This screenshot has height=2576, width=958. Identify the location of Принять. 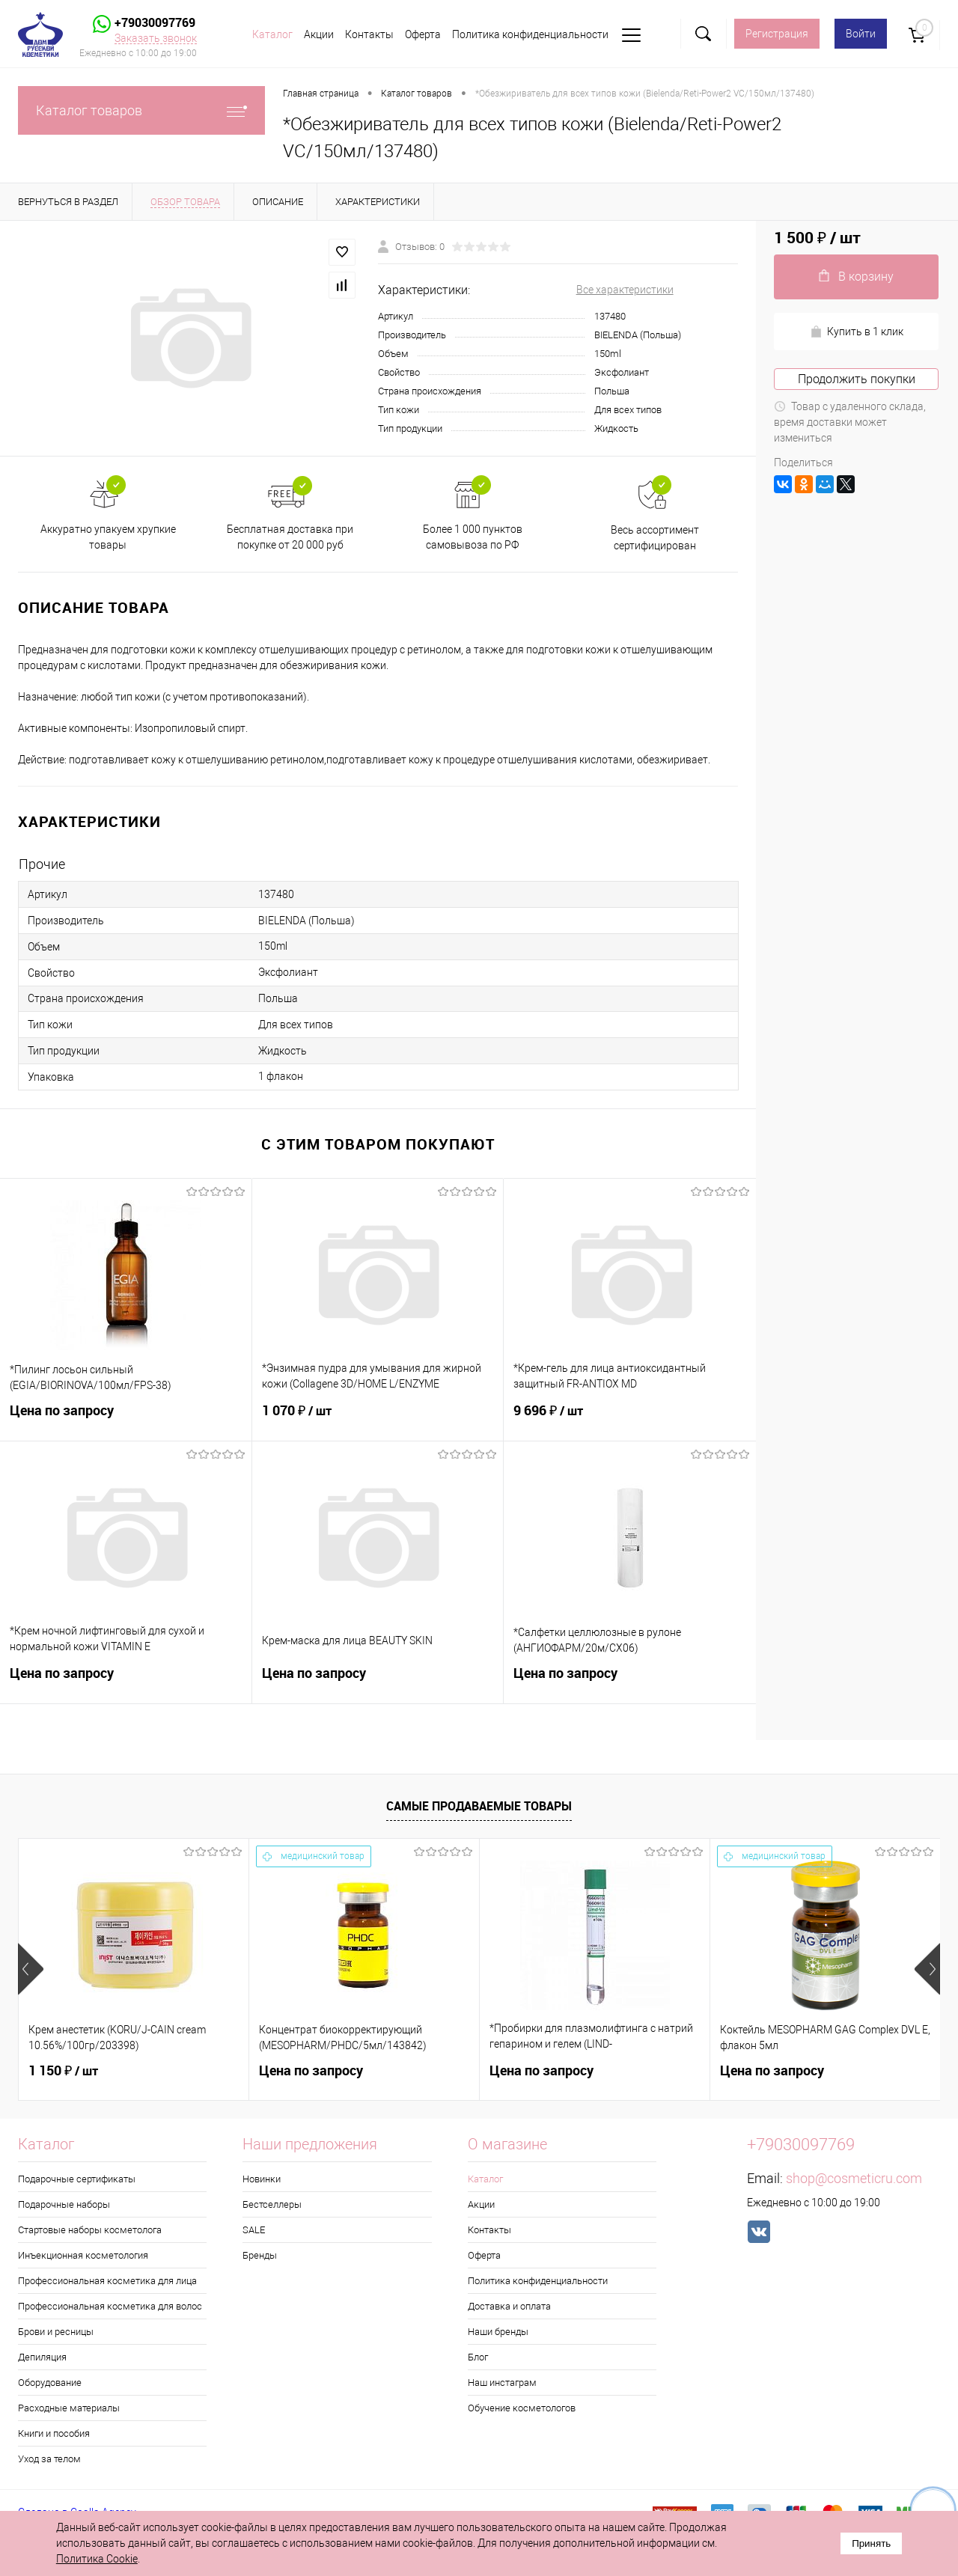
(871, 2543).